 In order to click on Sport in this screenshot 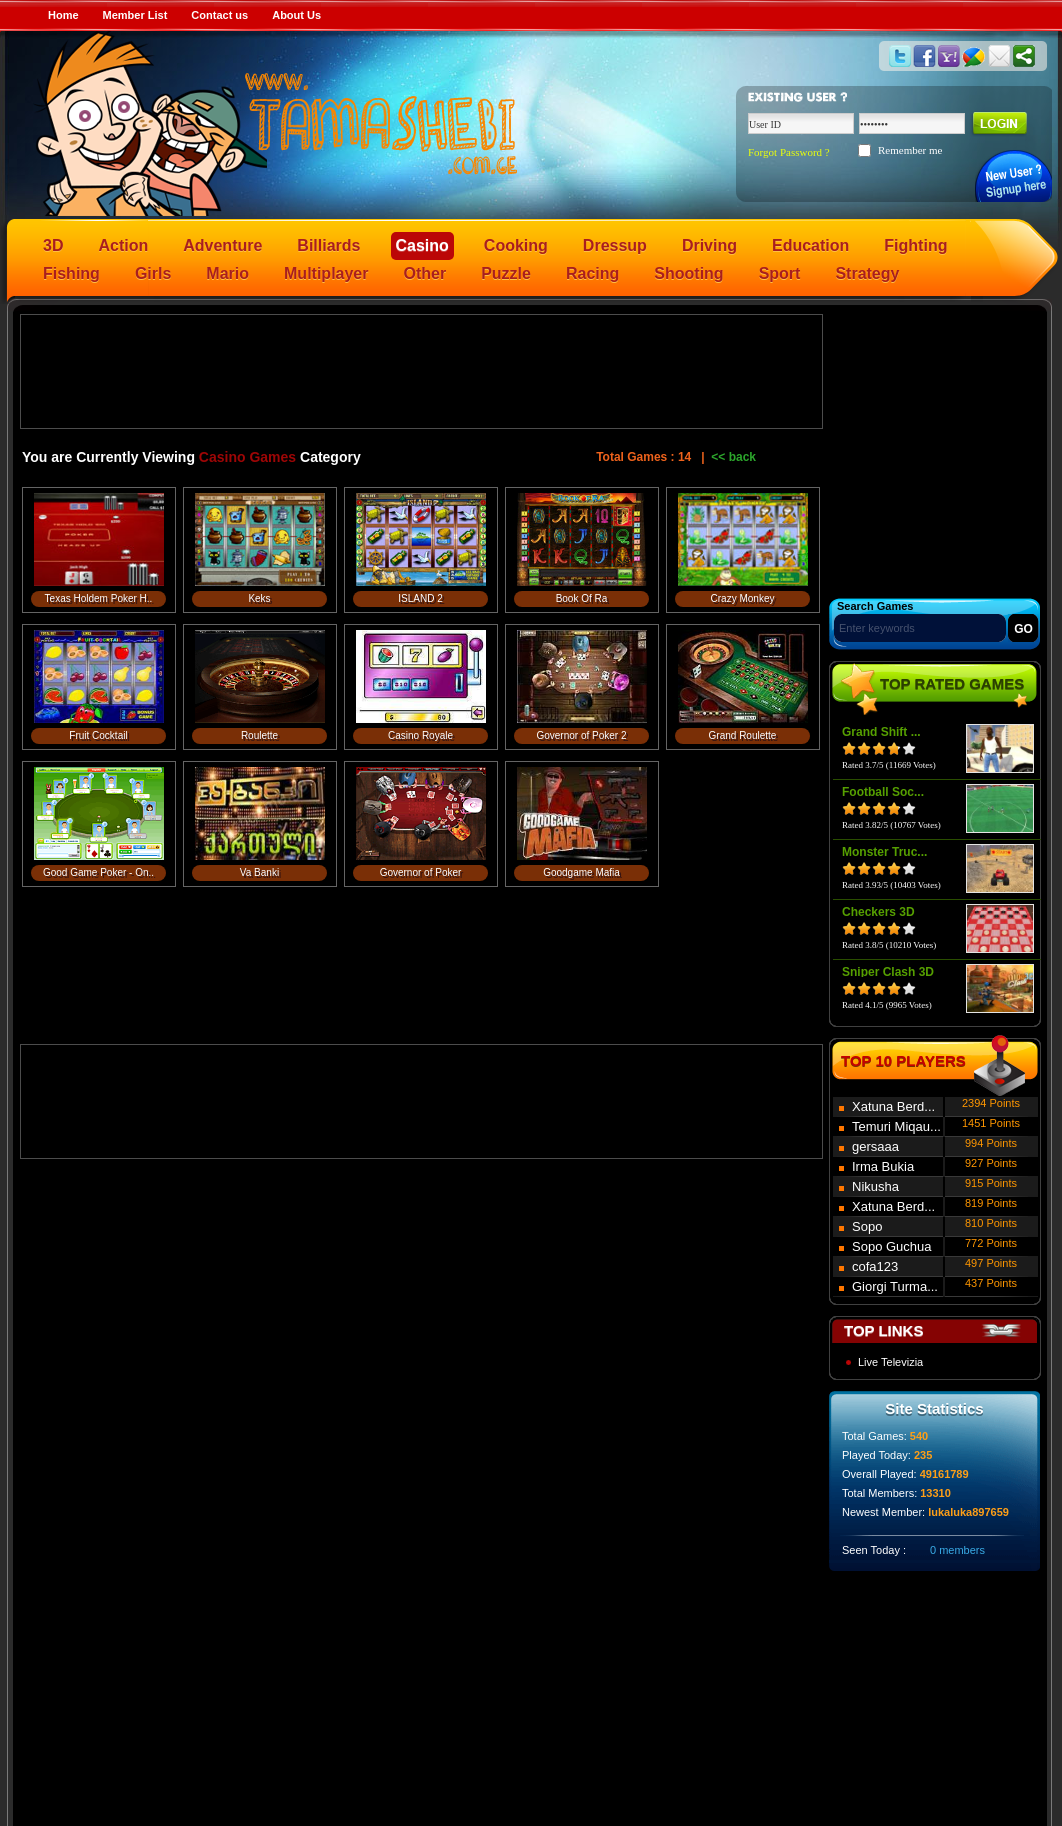, I will do `click(780, 273)`.